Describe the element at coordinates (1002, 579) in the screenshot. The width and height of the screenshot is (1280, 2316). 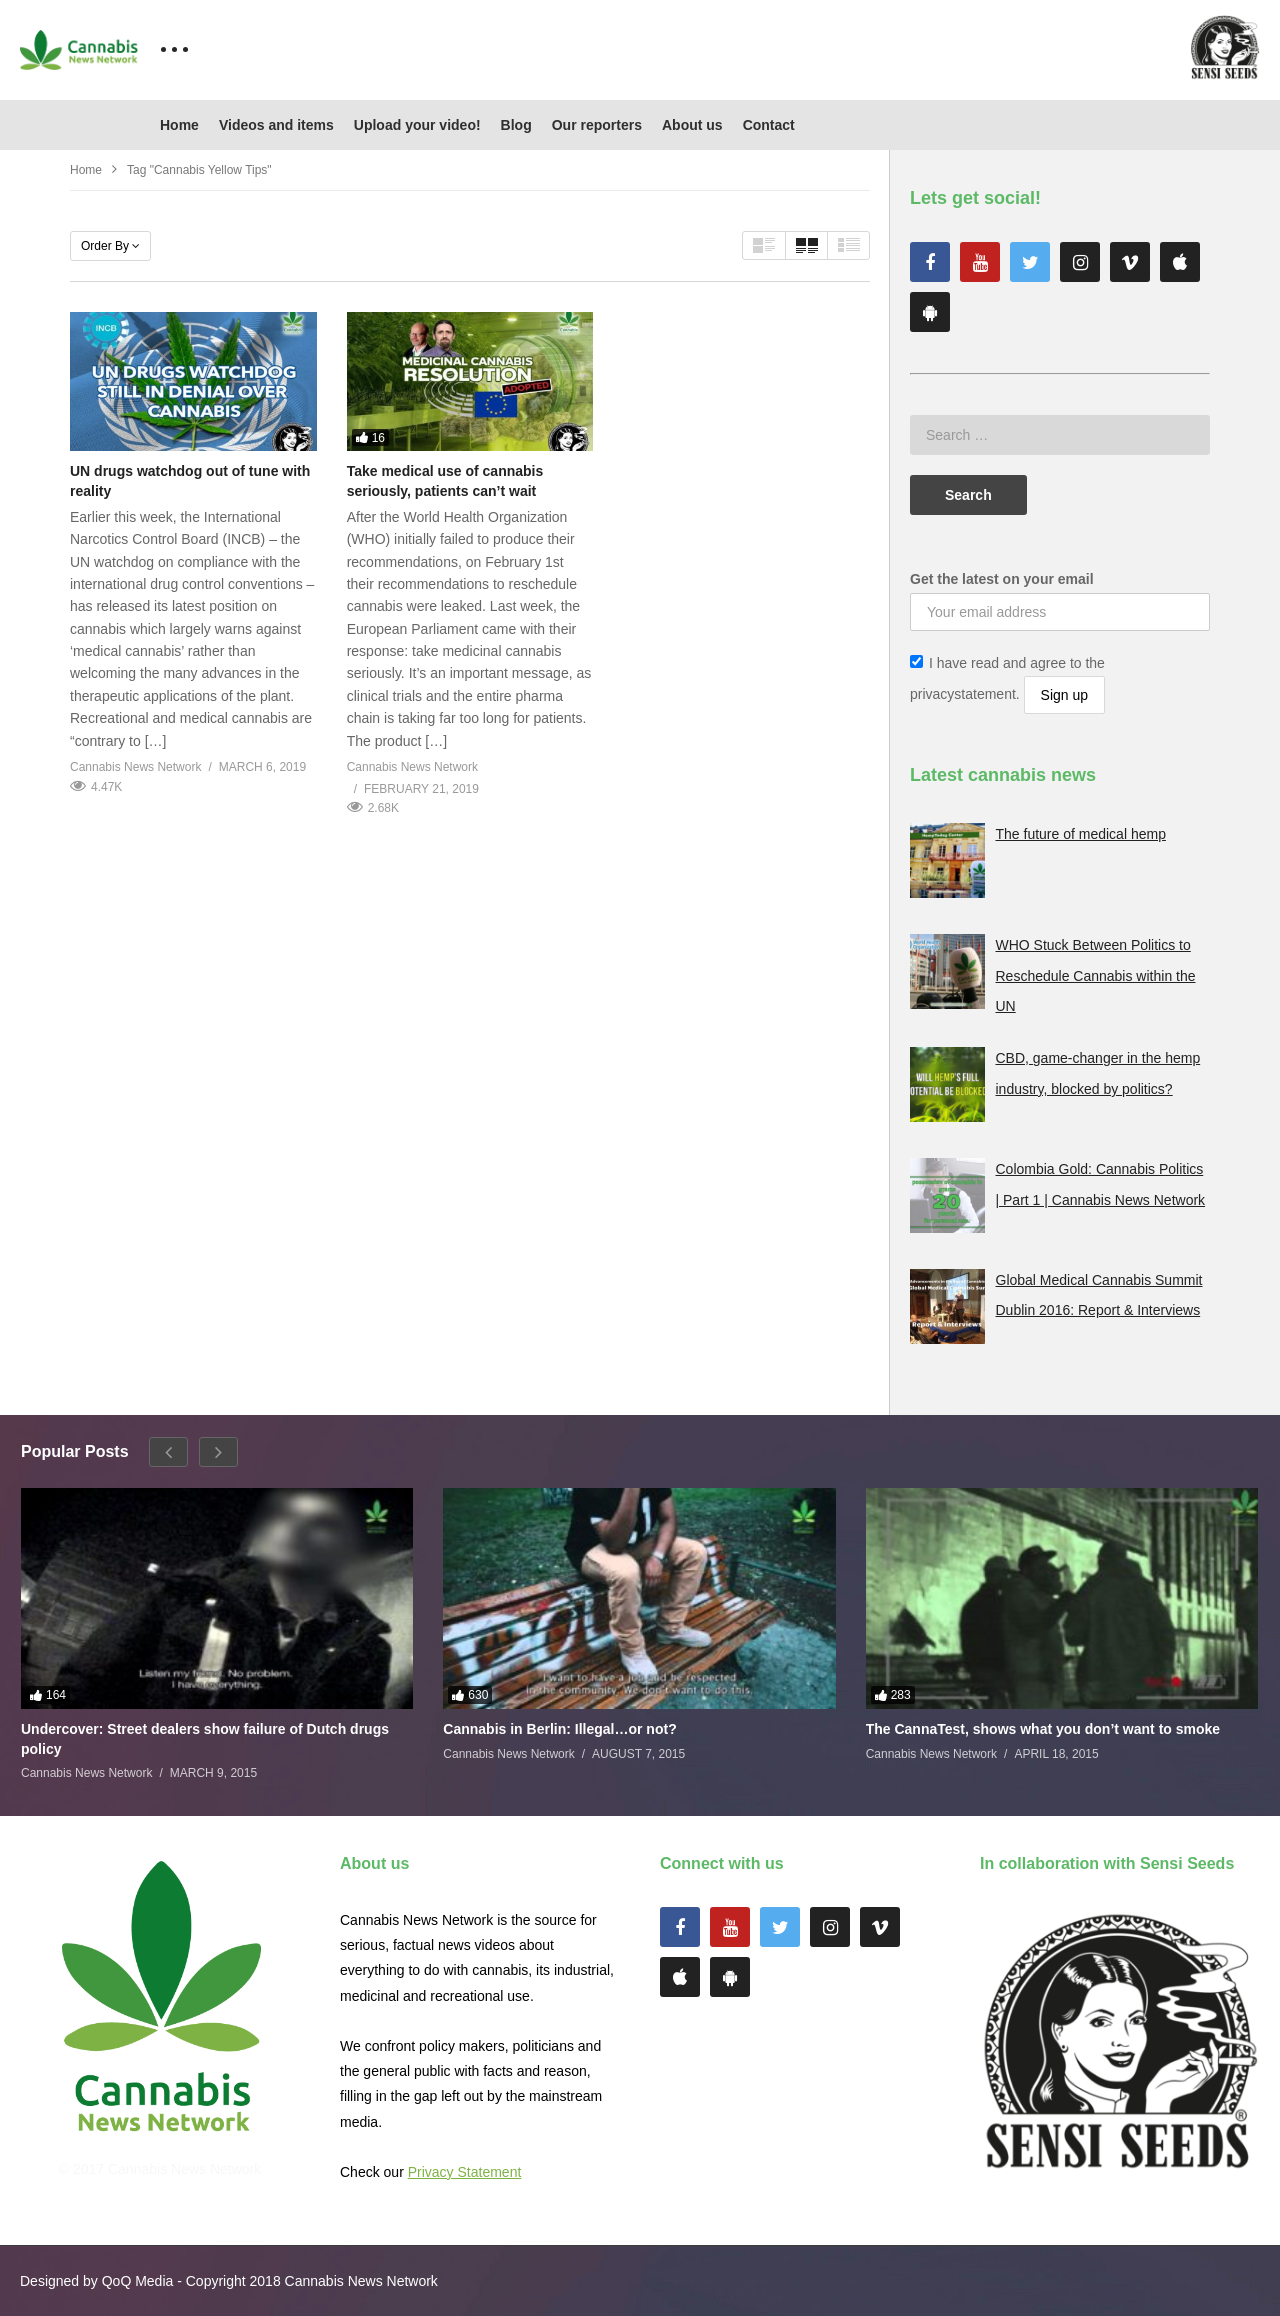
I see `Get the latest on your email` at that location.